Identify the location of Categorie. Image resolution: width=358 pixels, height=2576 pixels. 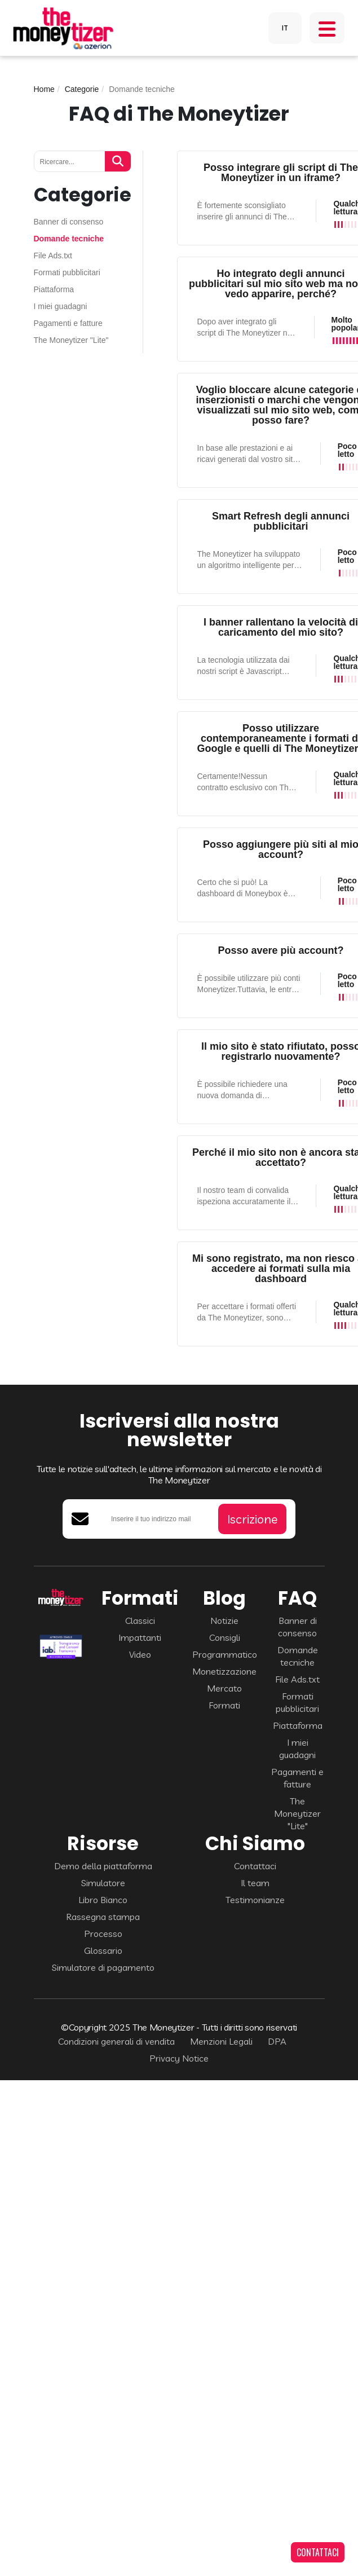
(82, 89).